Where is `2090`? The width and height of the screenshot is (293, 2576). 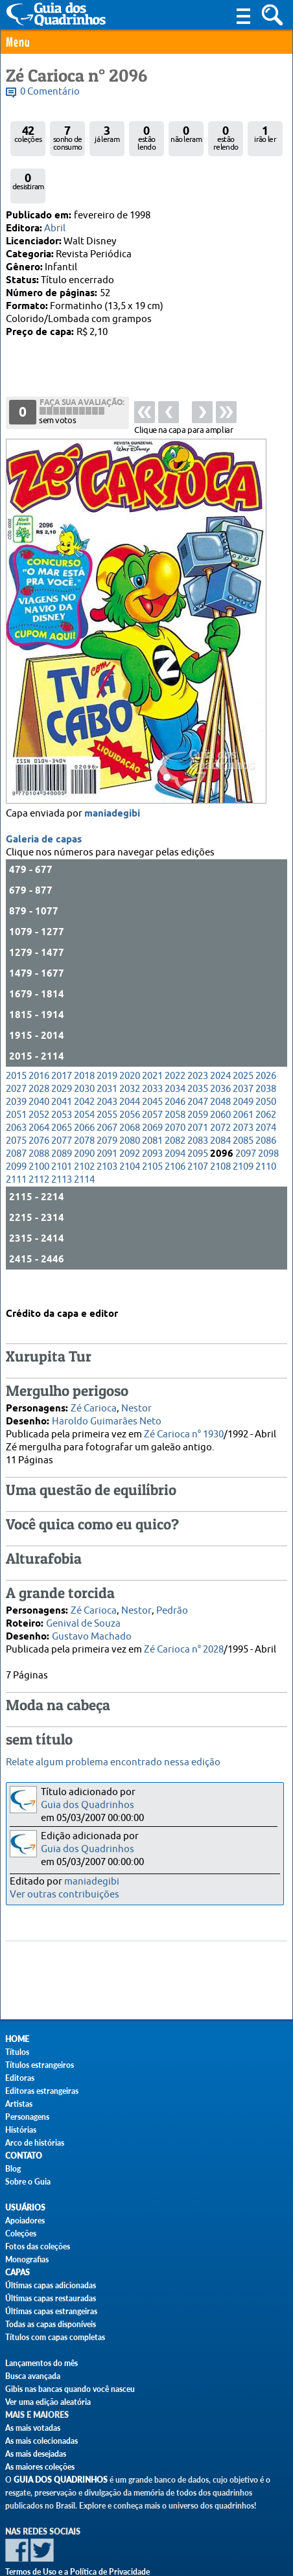 2090 is located at coordinates (84, 1113).